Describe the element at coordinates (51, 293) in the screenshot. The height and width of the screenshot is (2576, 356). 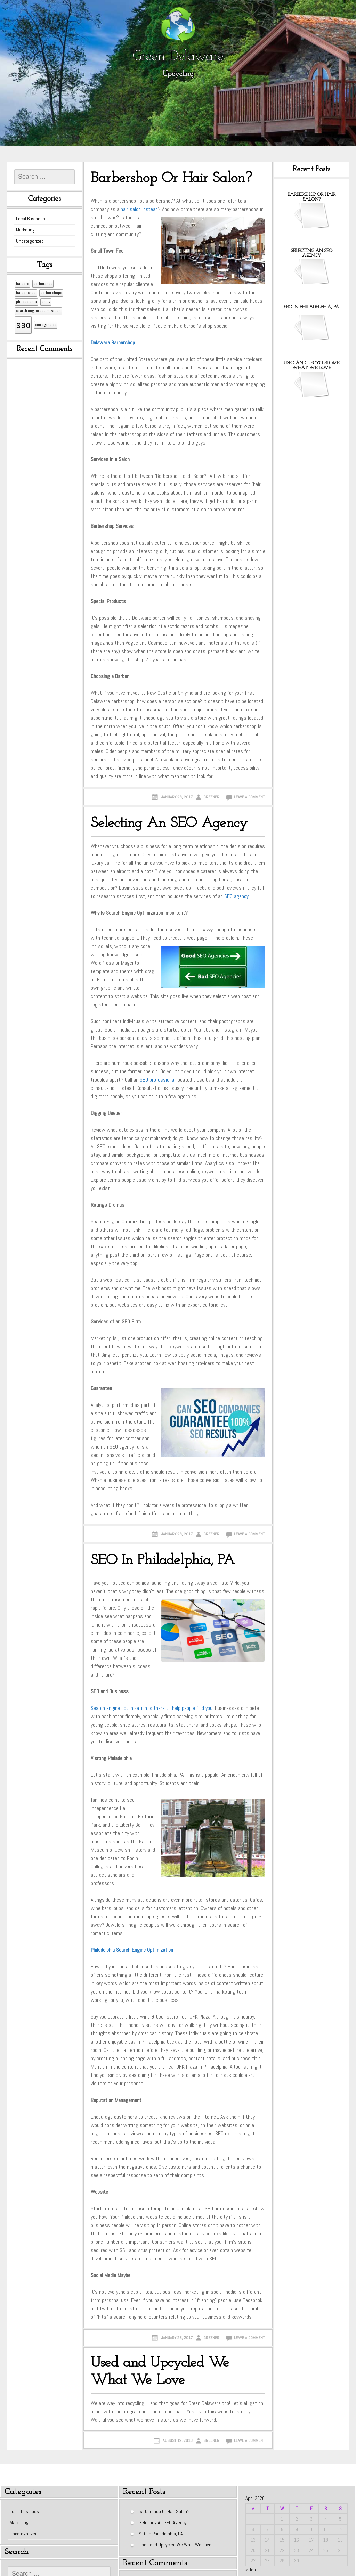
I see `barber shops [barber shops (1 item)]` at that location.